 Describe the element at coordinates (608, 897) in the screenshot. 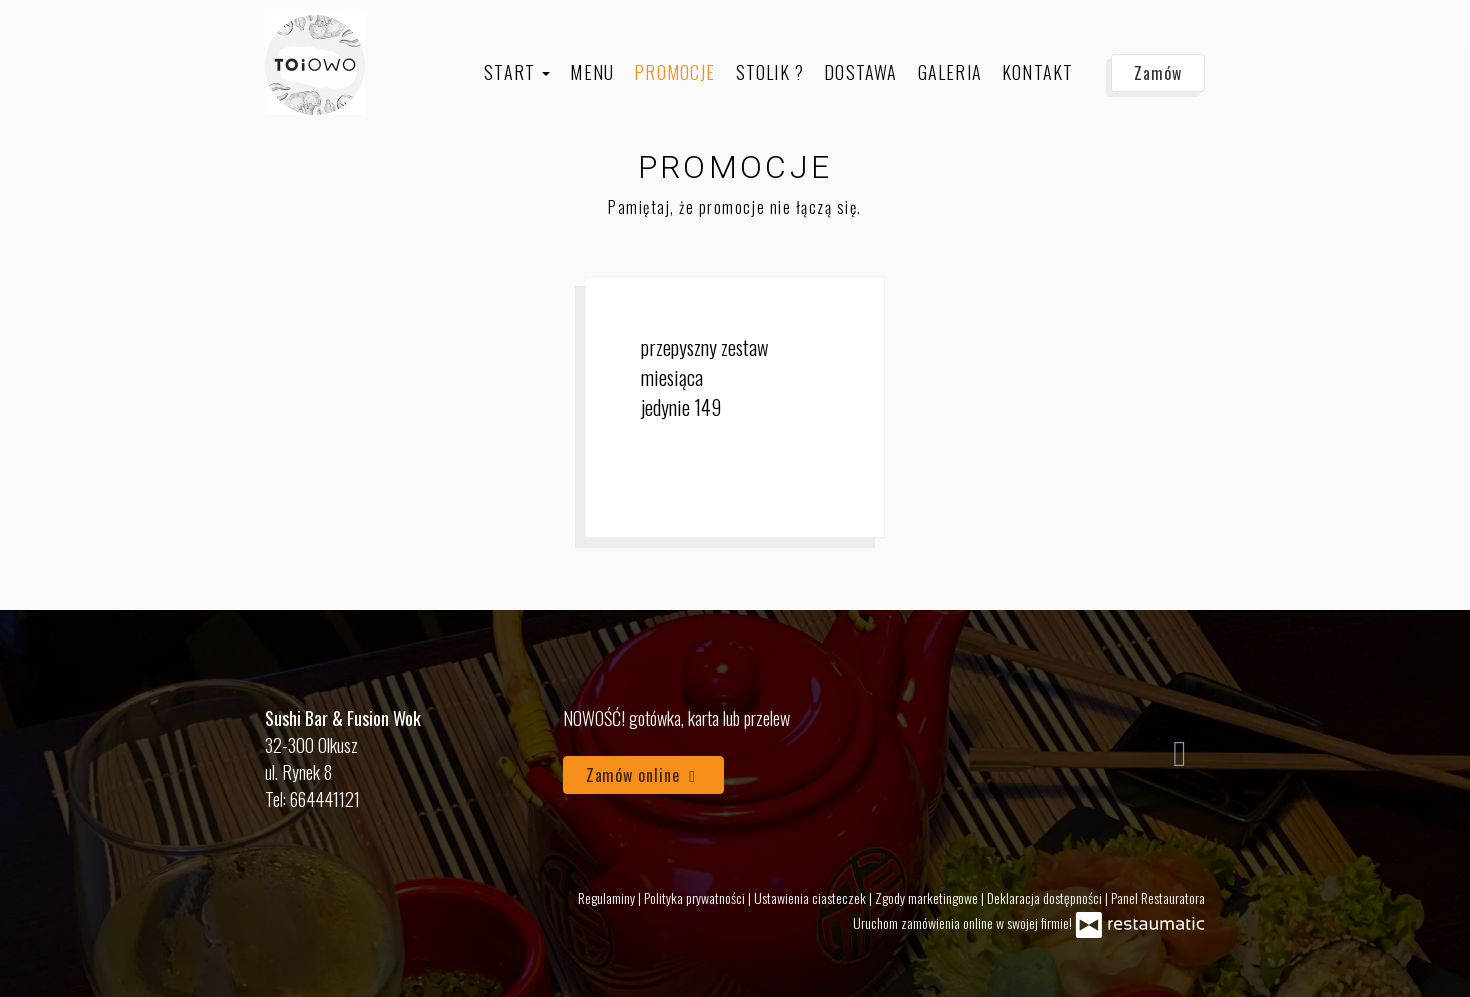

I see `Regulaminy` at that location.